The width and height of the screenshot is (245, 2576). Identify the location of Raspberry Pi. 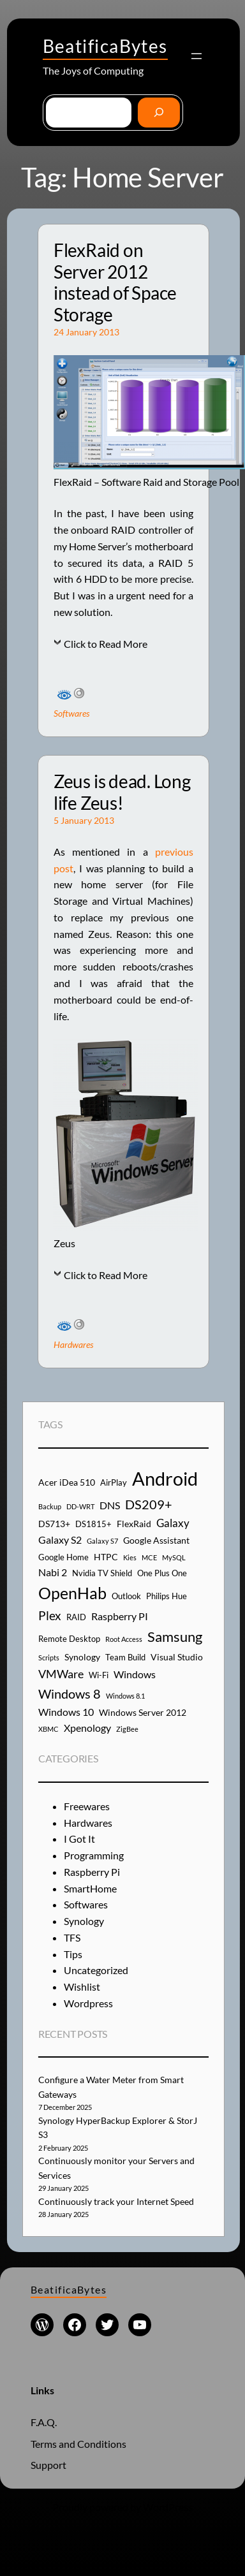
(92, 1872).